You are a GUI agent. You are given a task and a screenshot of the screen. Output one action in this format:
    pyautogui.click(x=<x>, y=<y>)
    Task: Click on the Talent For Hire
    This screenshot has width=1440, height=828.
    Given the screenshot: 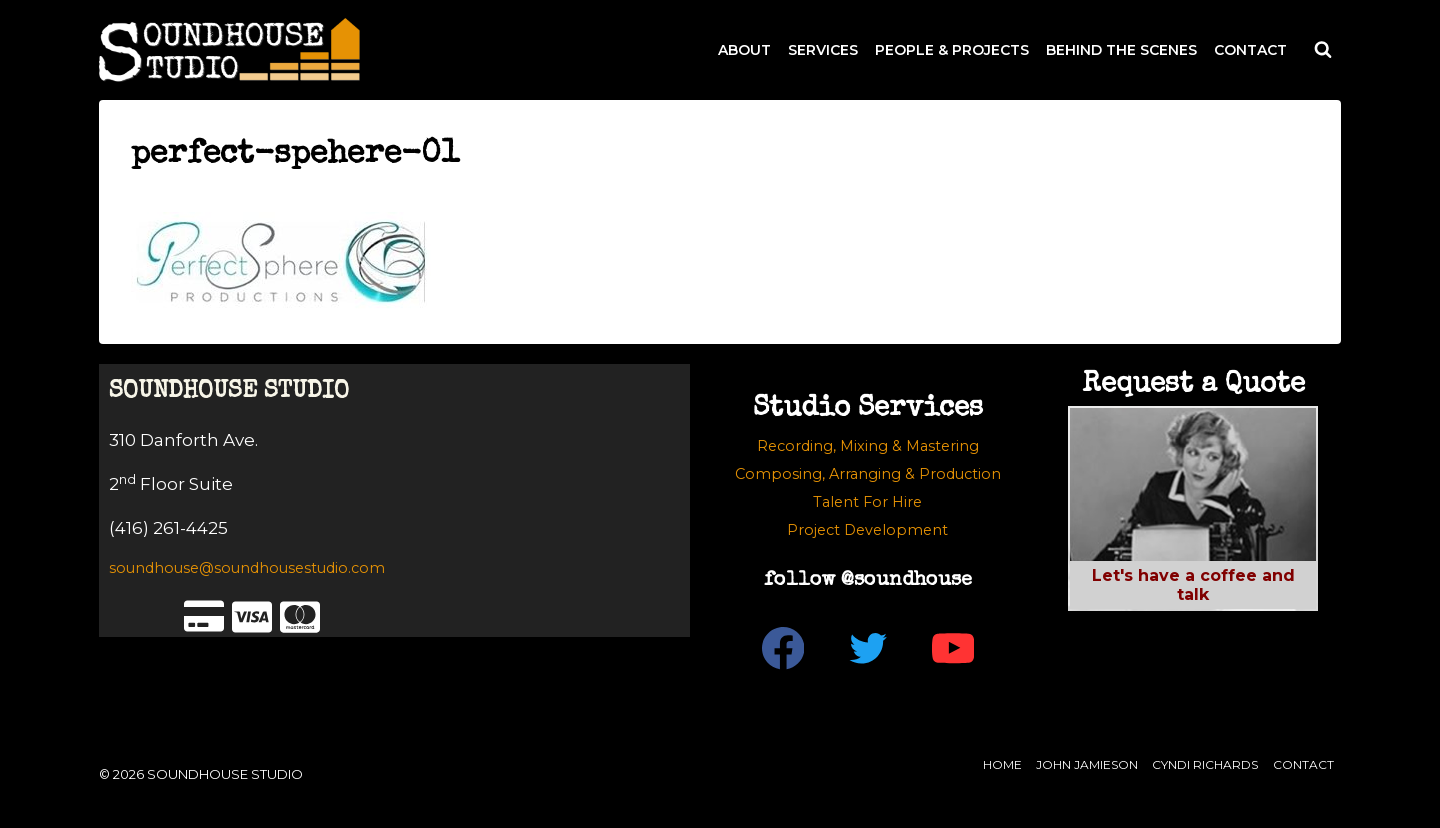 What is the action you would take?
    pyautogui.click(x=867, y=502)
    